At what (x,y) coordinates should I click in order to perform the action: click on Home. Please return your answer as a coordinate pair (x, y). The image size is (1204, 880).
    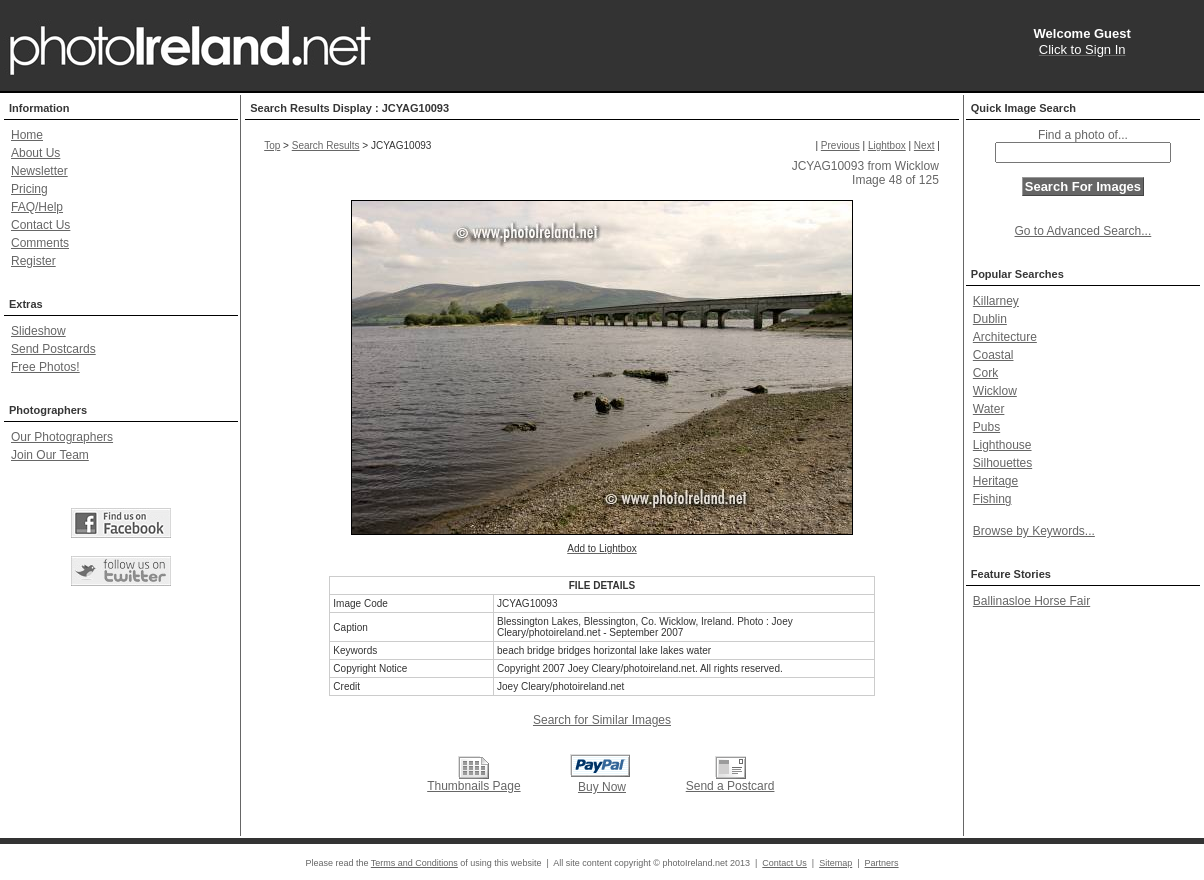
    Looking at the image, I should click on (27, 135).